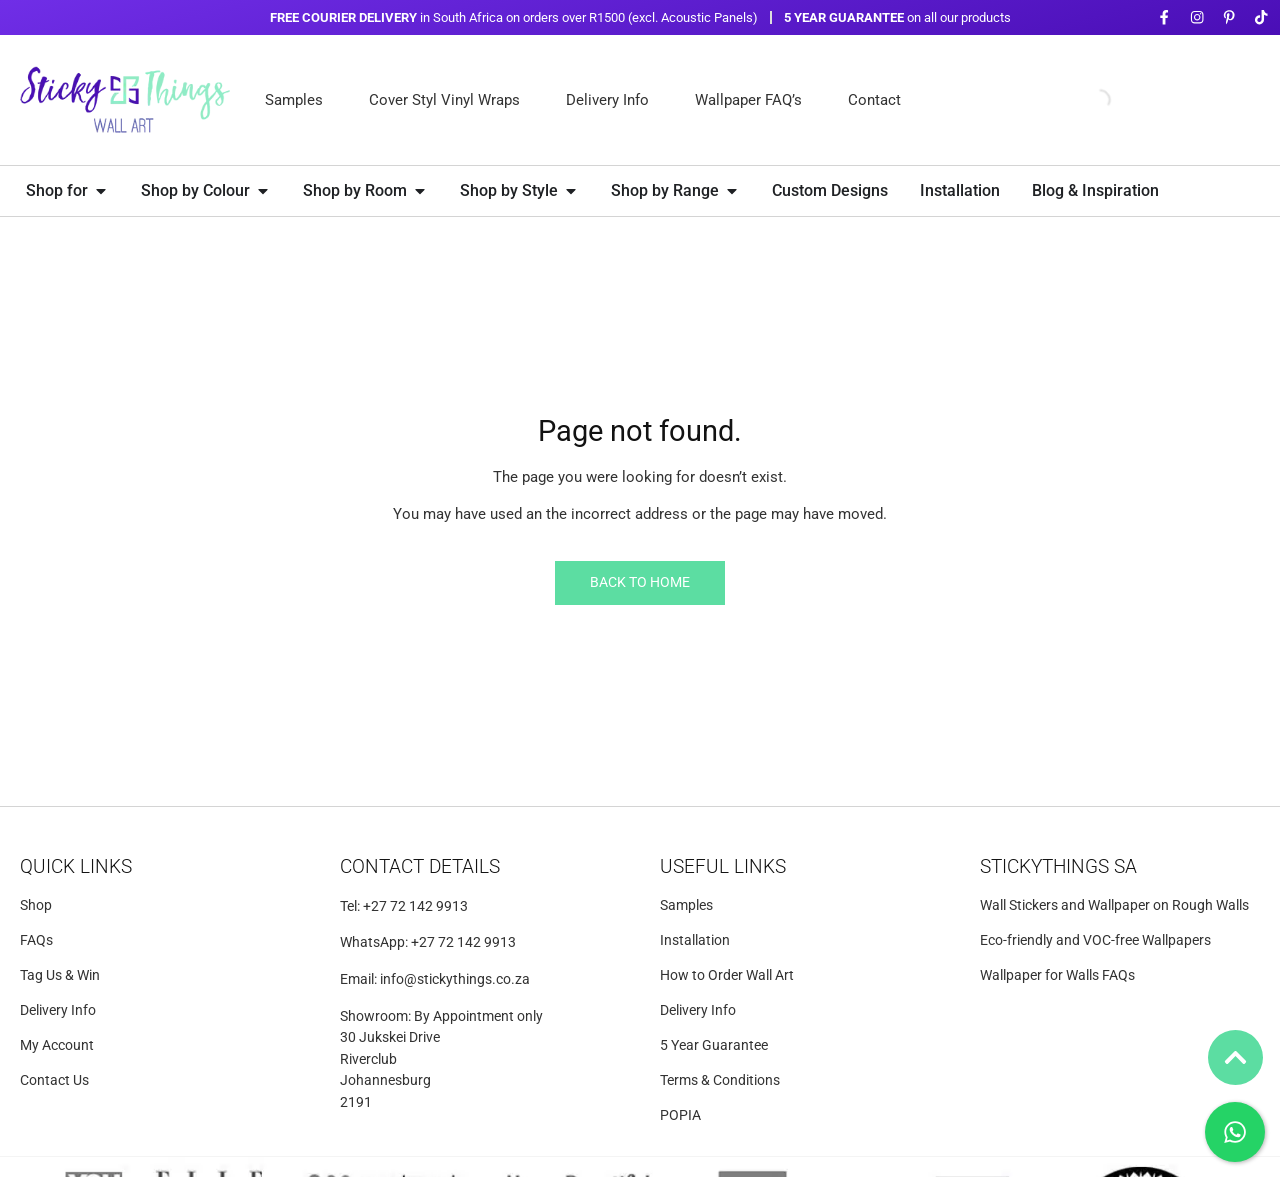 The image size is (1280, 1177). What do you see at coordinates (720, 1080) in the screenshot?
I see `Terms & Conditions` at bounding box center [720, 1080].